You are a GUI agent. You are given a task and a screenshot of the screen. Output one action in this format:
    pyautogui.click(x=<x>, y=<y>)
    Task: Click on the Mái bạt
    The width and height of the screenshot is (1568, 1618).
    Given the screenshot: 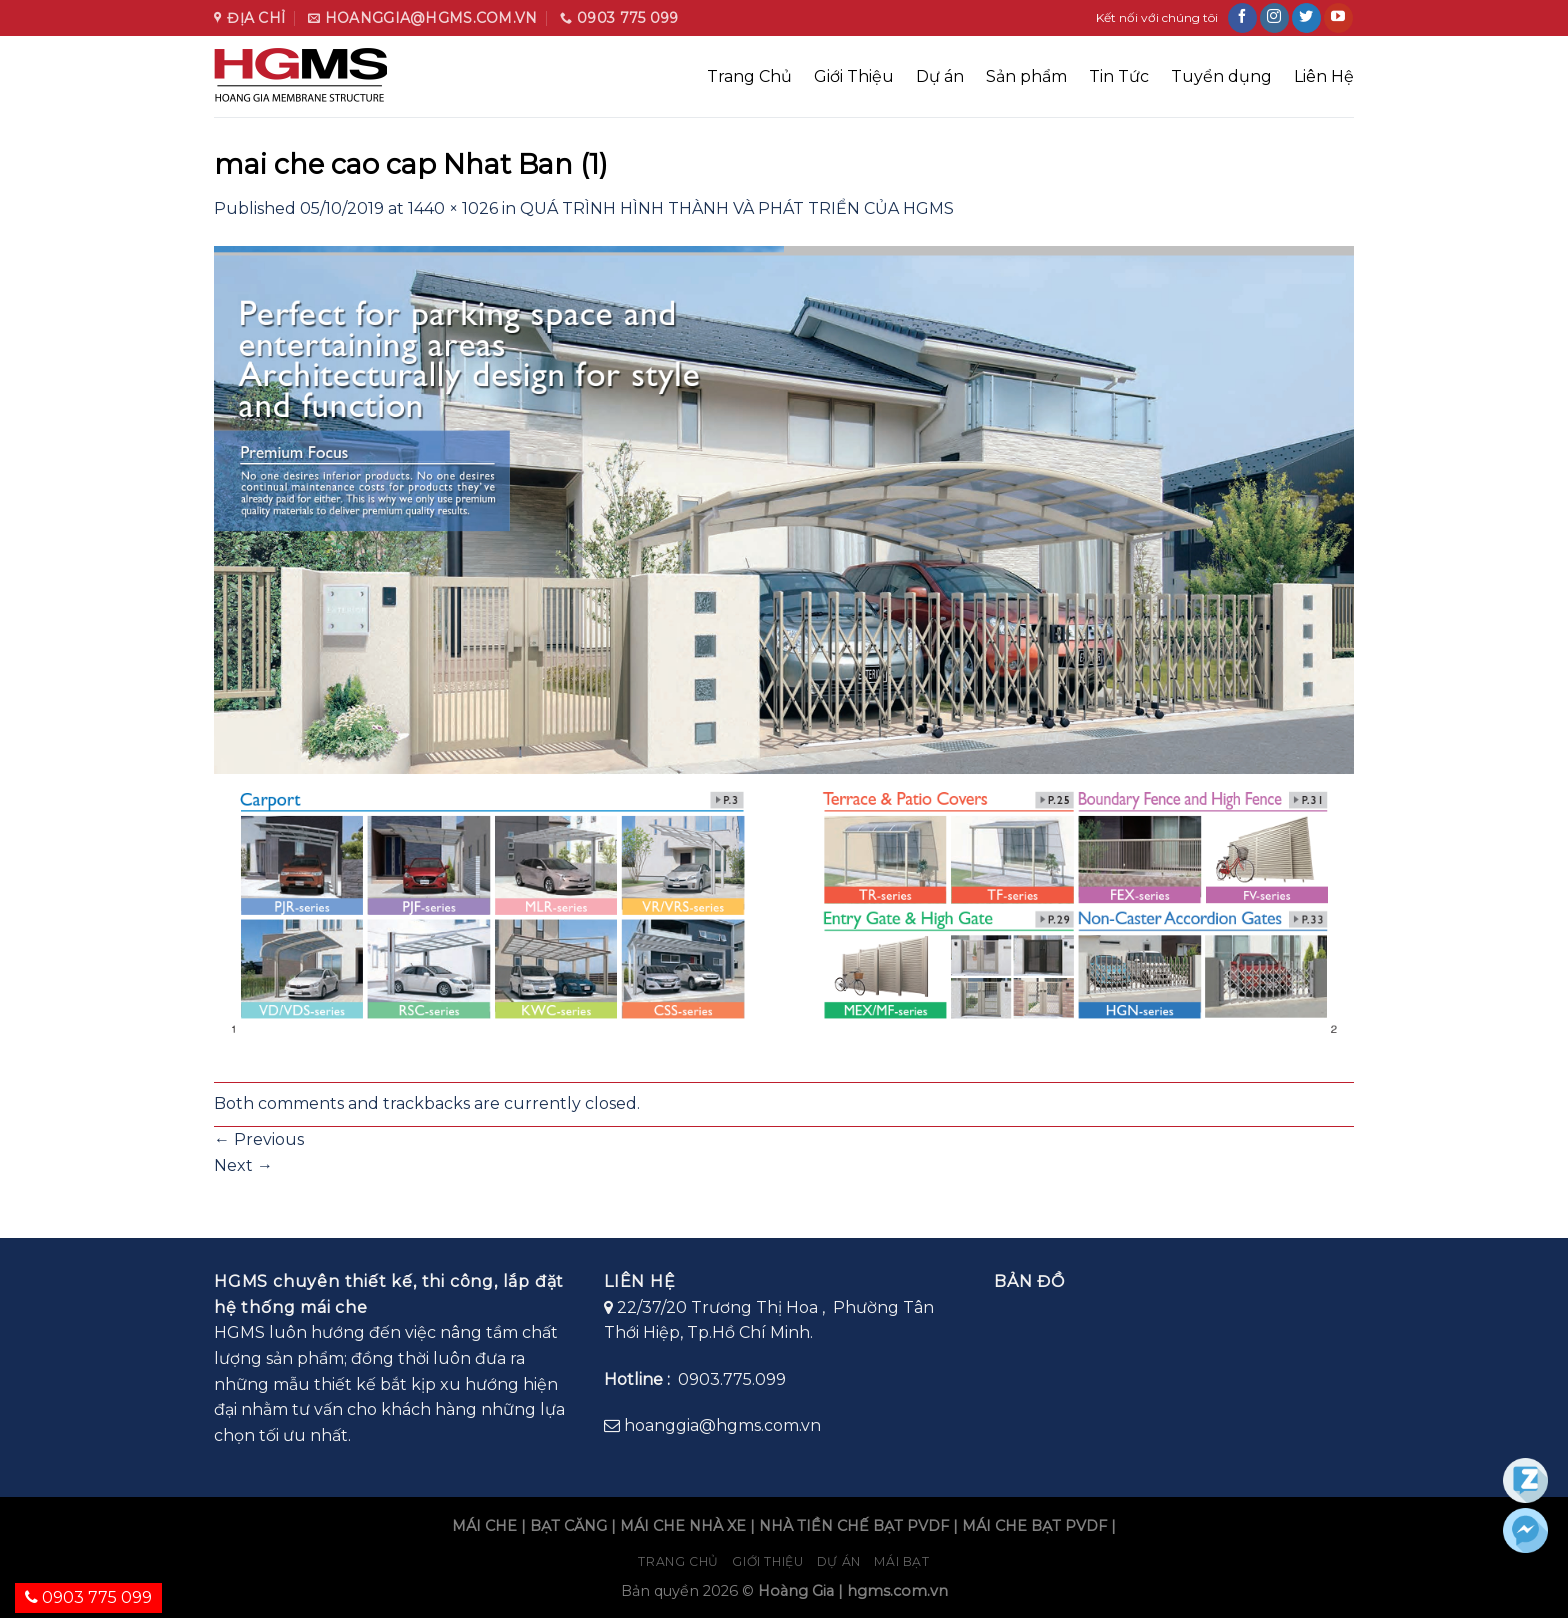 What is the action you would take?
    pyautogui.click(x=901, y=1561)
    